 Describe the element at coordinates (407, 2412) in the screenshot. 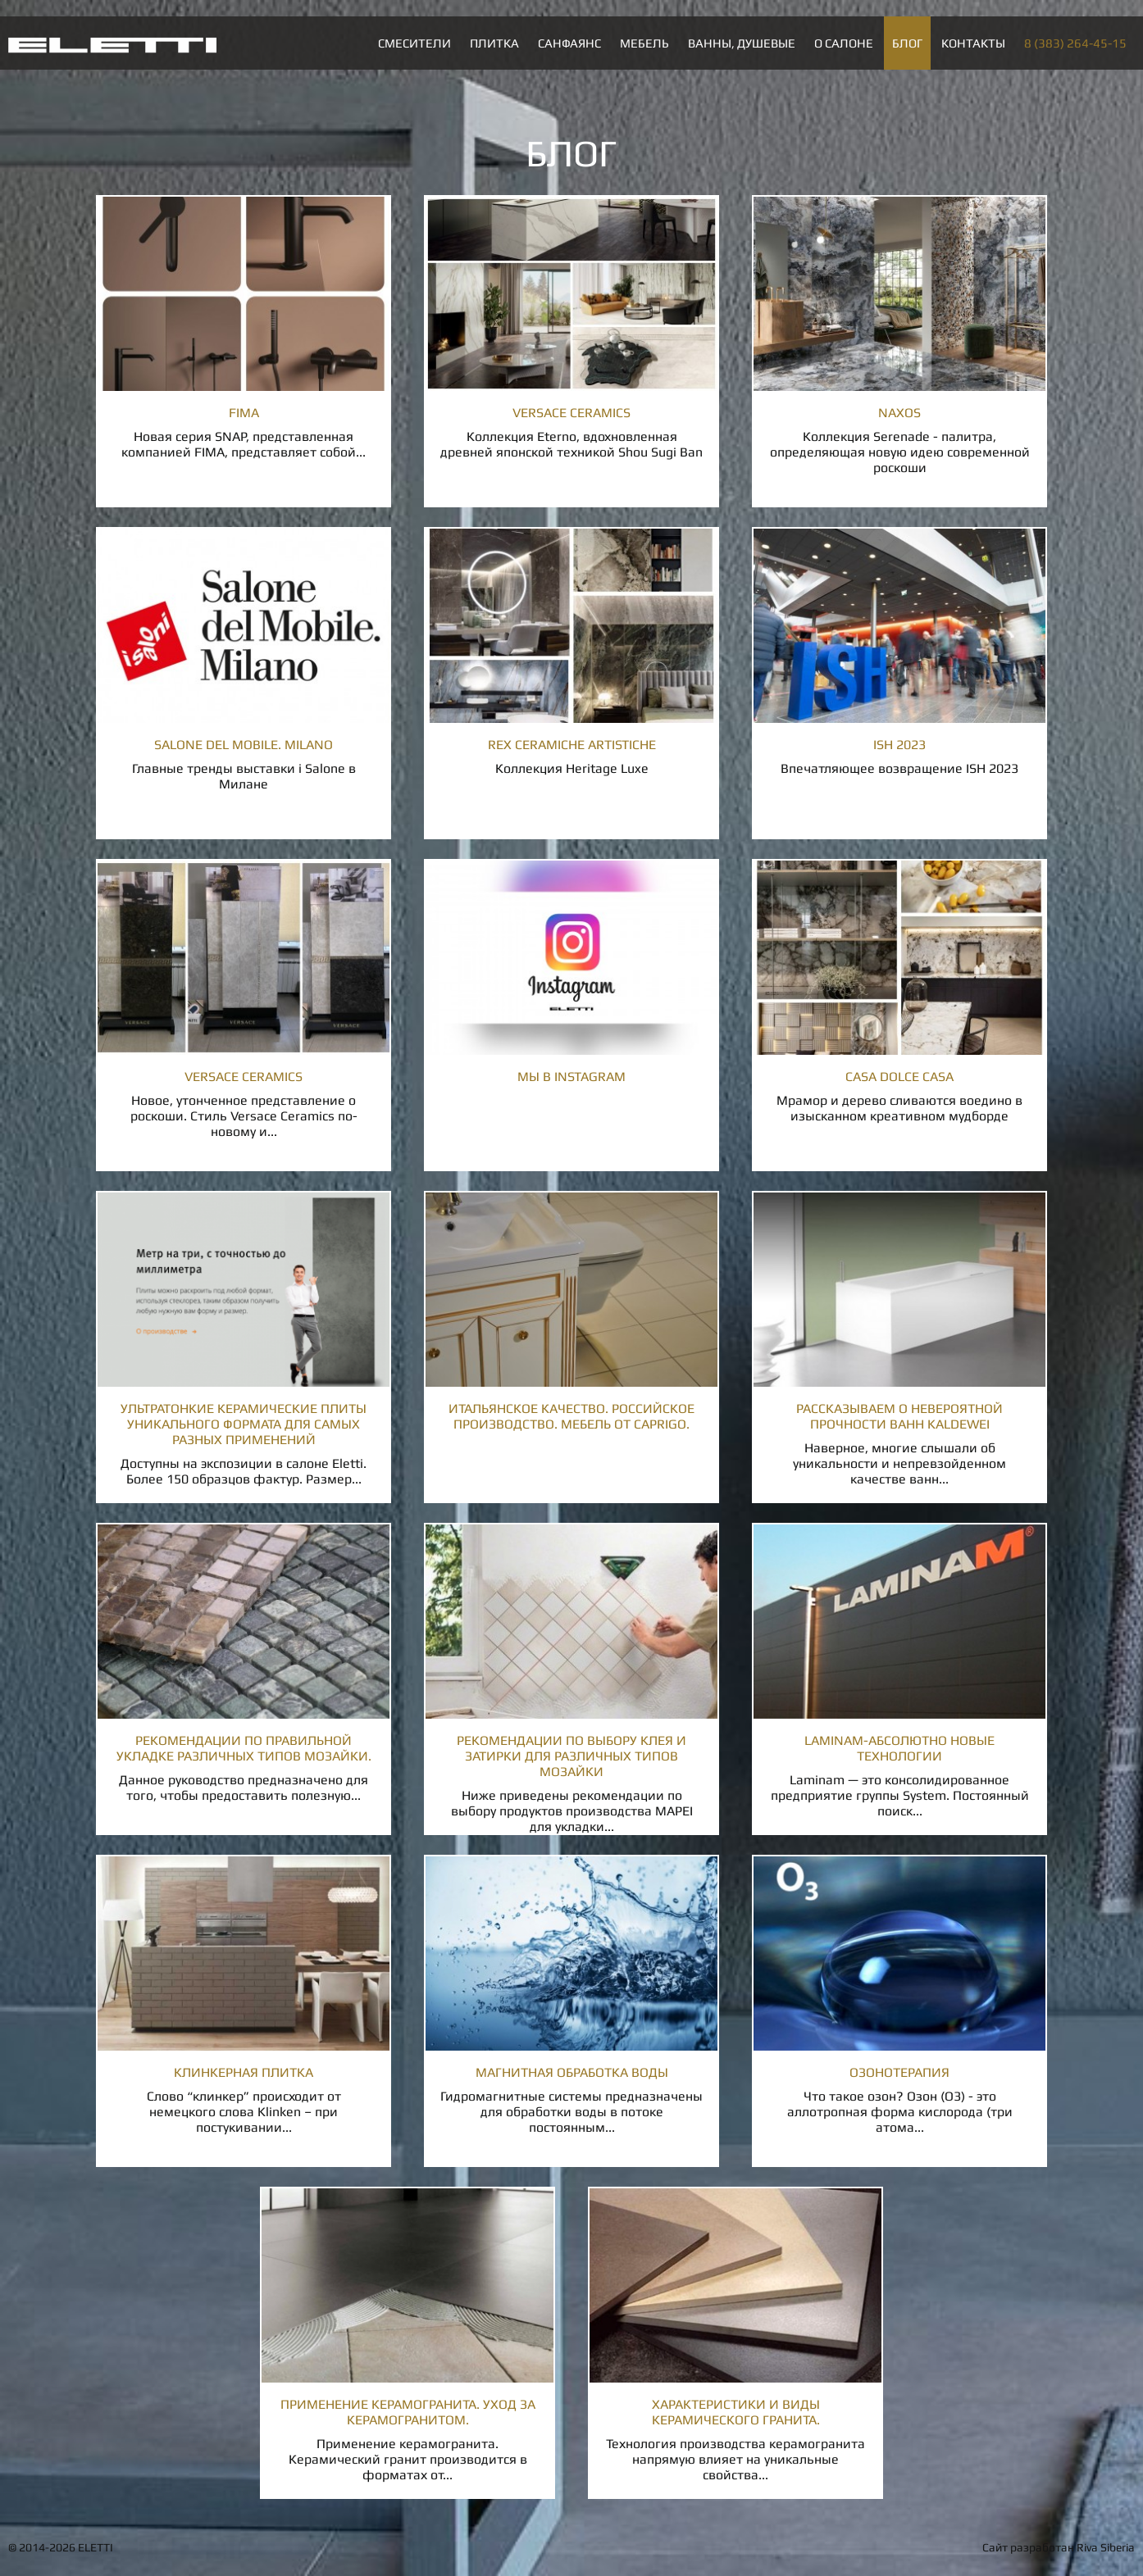

I see `Применение керамогранита. Уход за керамогранитом.` at that location.